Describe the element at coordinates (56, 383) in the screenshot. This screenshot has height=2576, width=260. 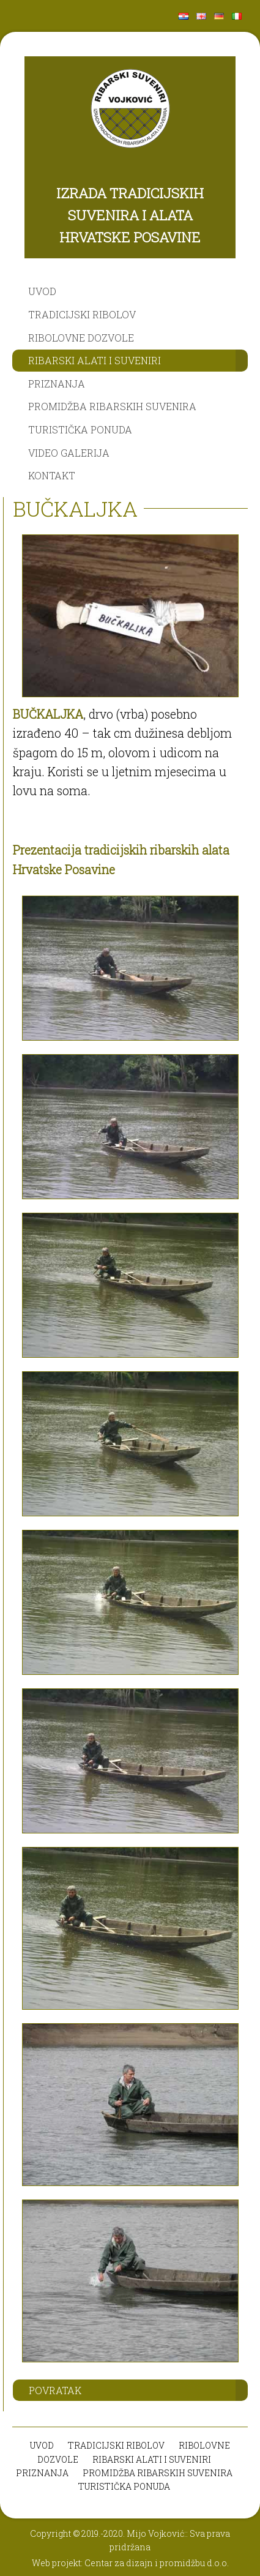
I see `PRIZNANJA` at that location.